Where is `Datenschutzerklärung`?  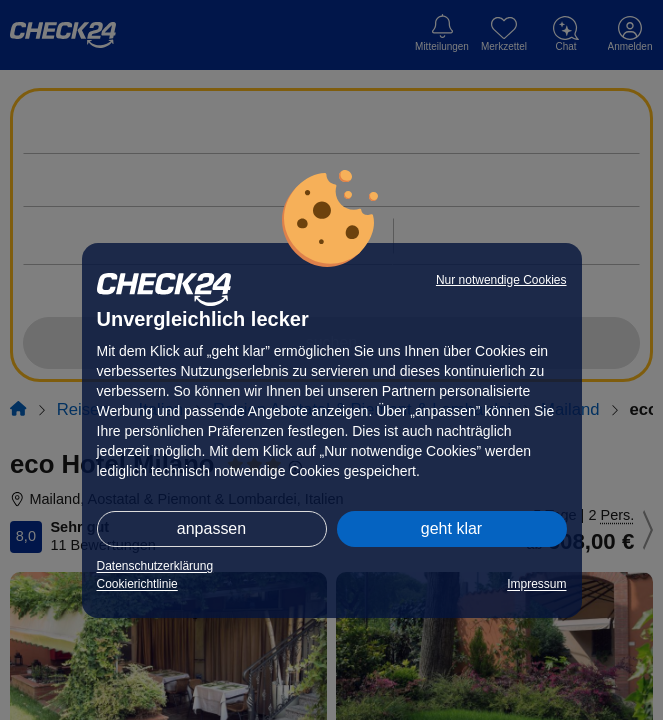 Datenschutzerklärung is located at coordinates (155, 566).